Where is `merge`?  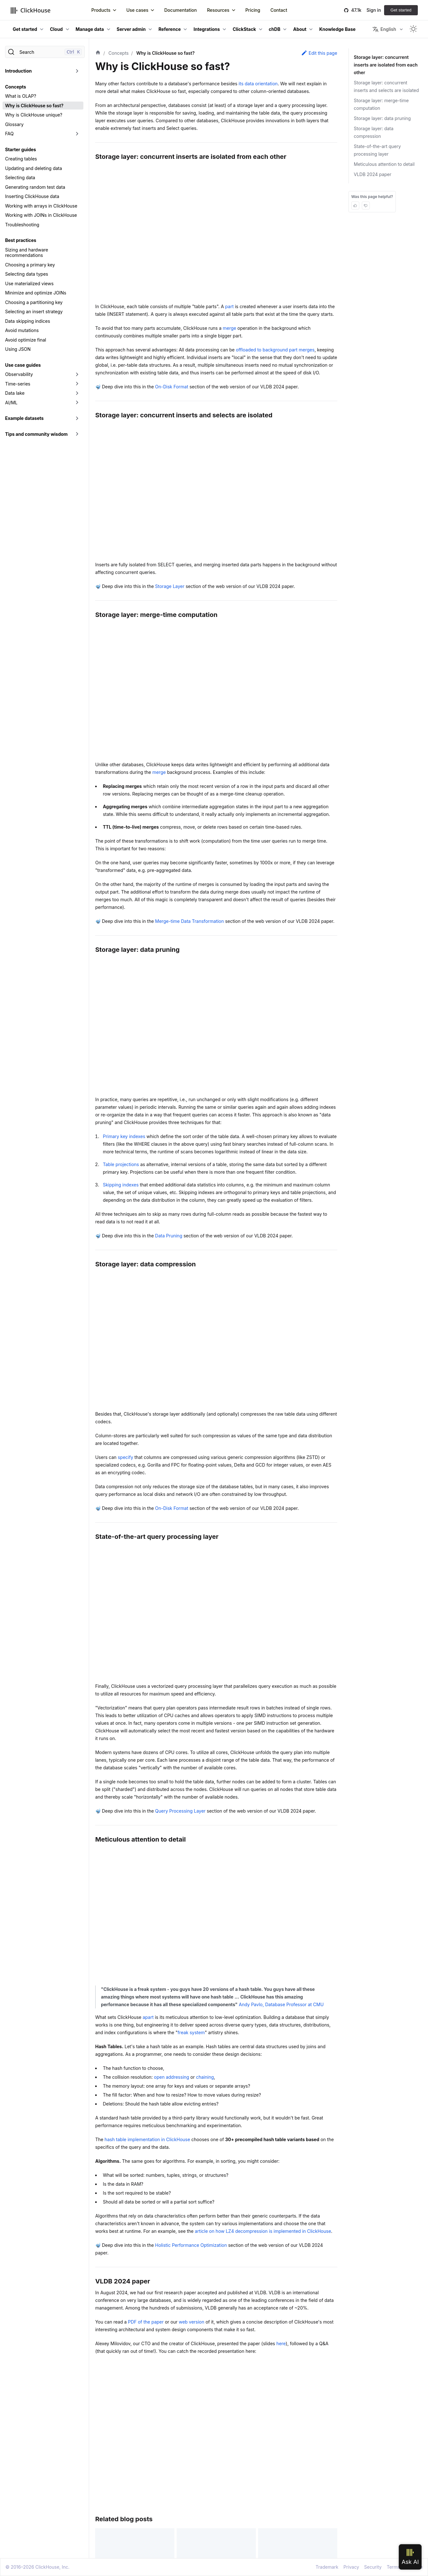 merge is located at coordinates (229, 328).